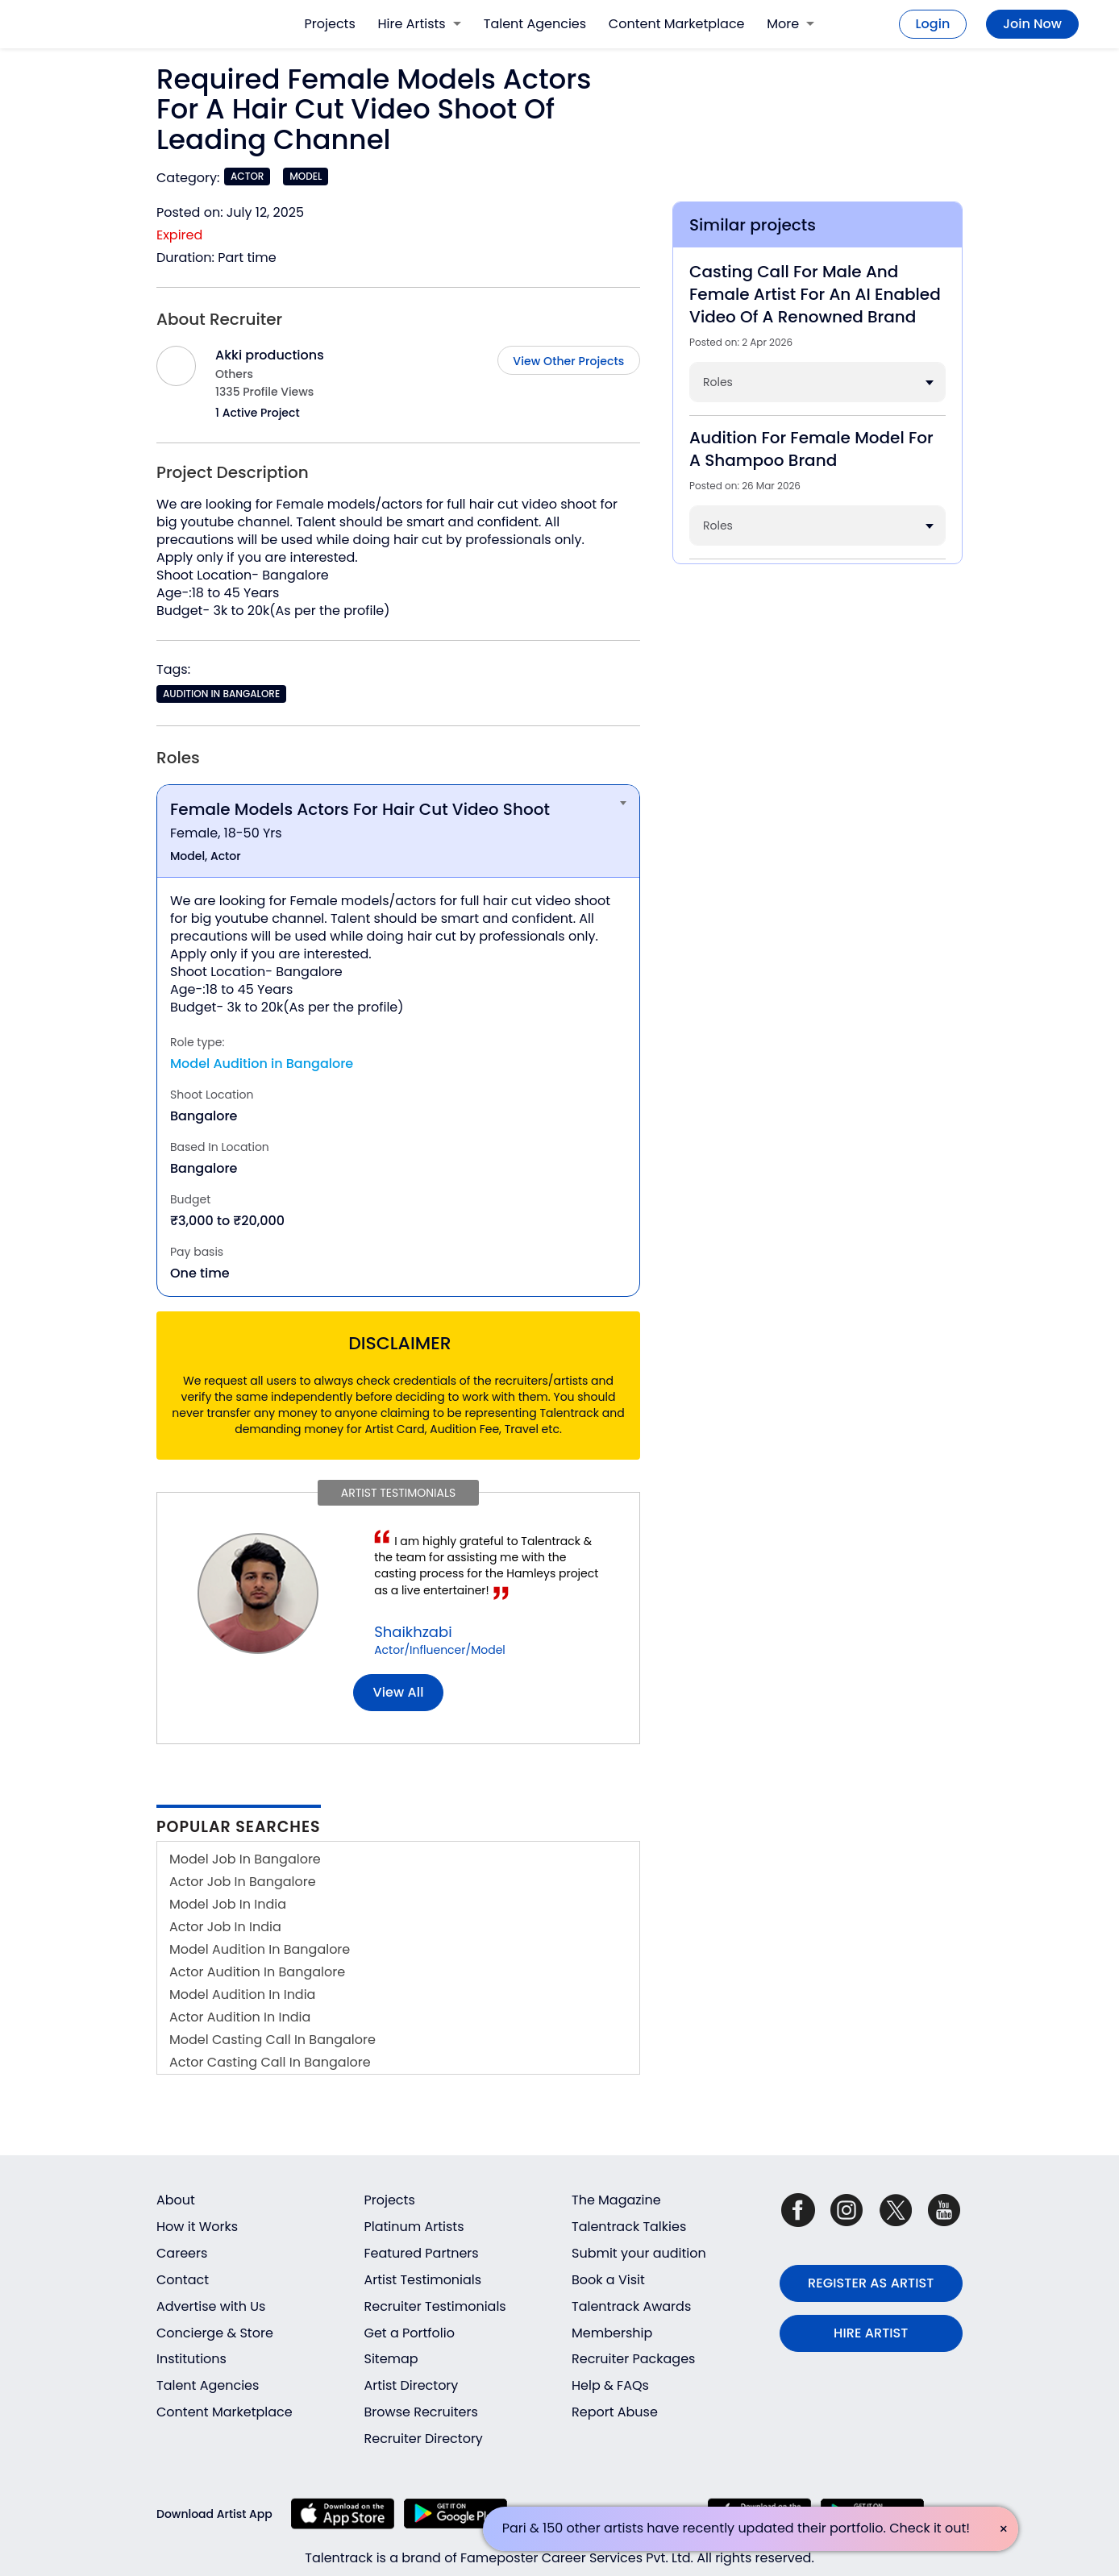 The width and height of the screenshot is (1119, 2576). I want to click on View all, so click(398, 1692).